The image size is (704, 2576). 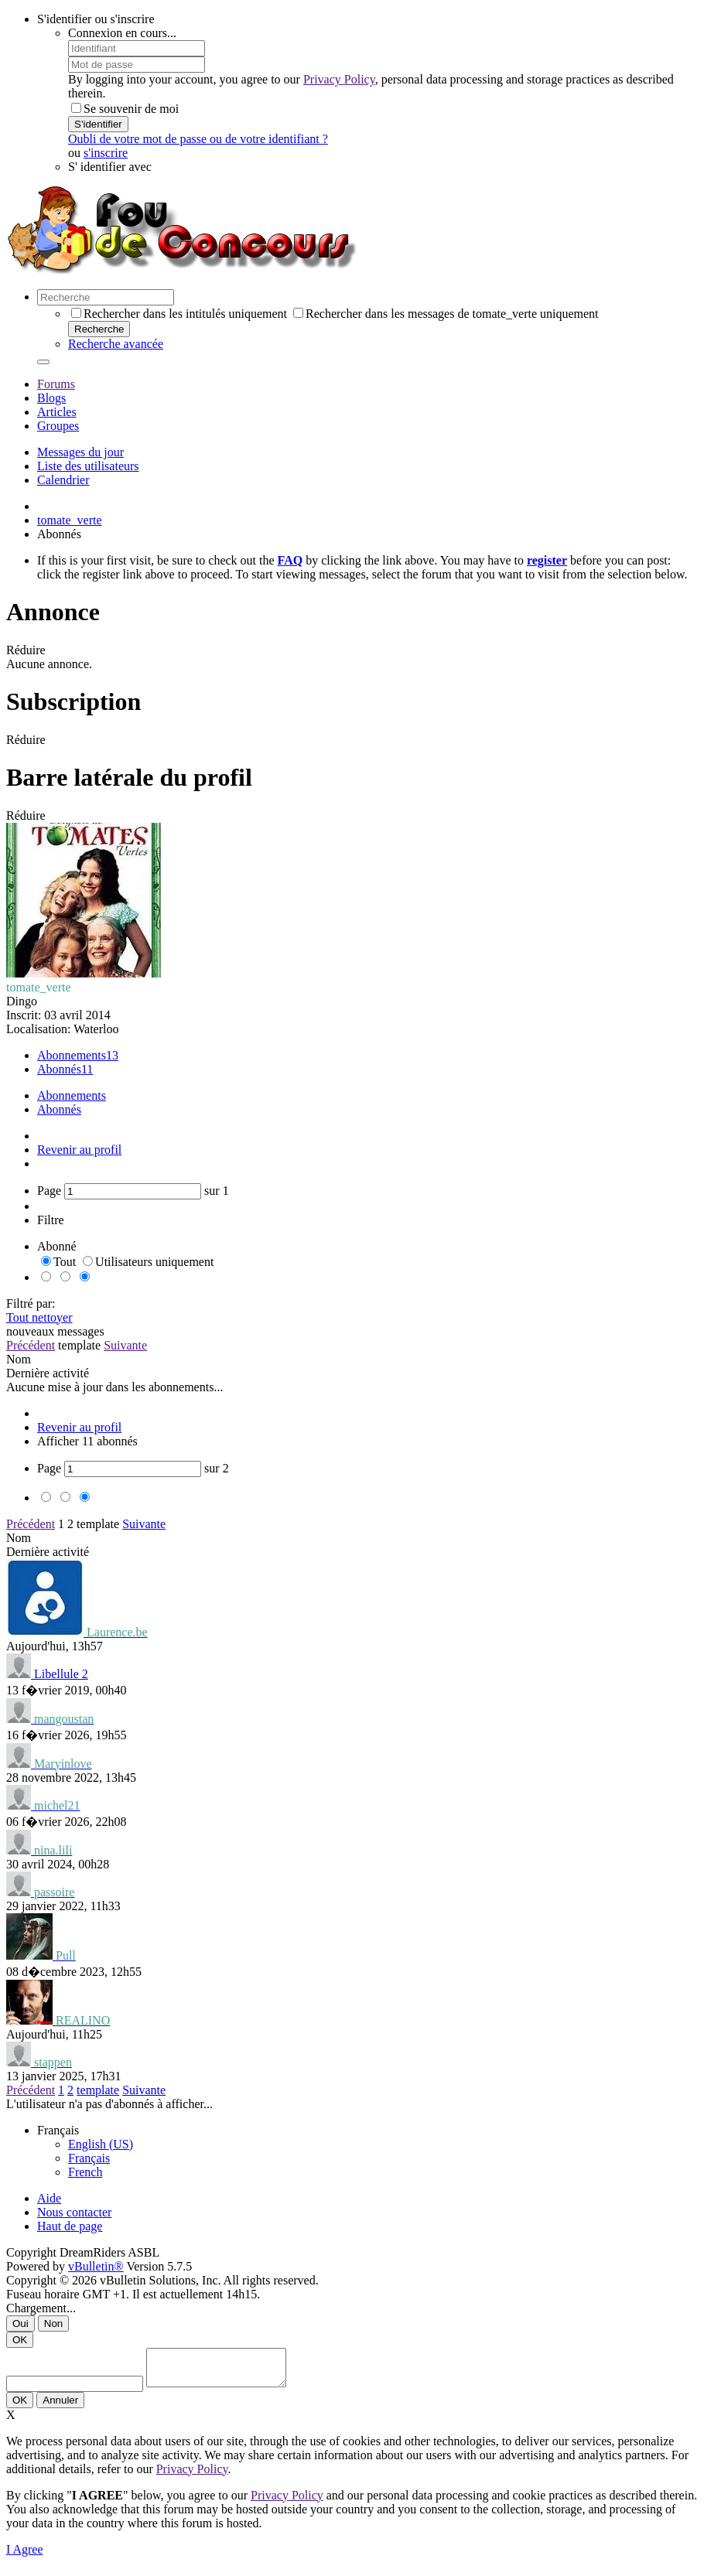 What do you see at coordinates (57, 411) in the screenshot?
I see `Articles` at bounding box center [57, 411].